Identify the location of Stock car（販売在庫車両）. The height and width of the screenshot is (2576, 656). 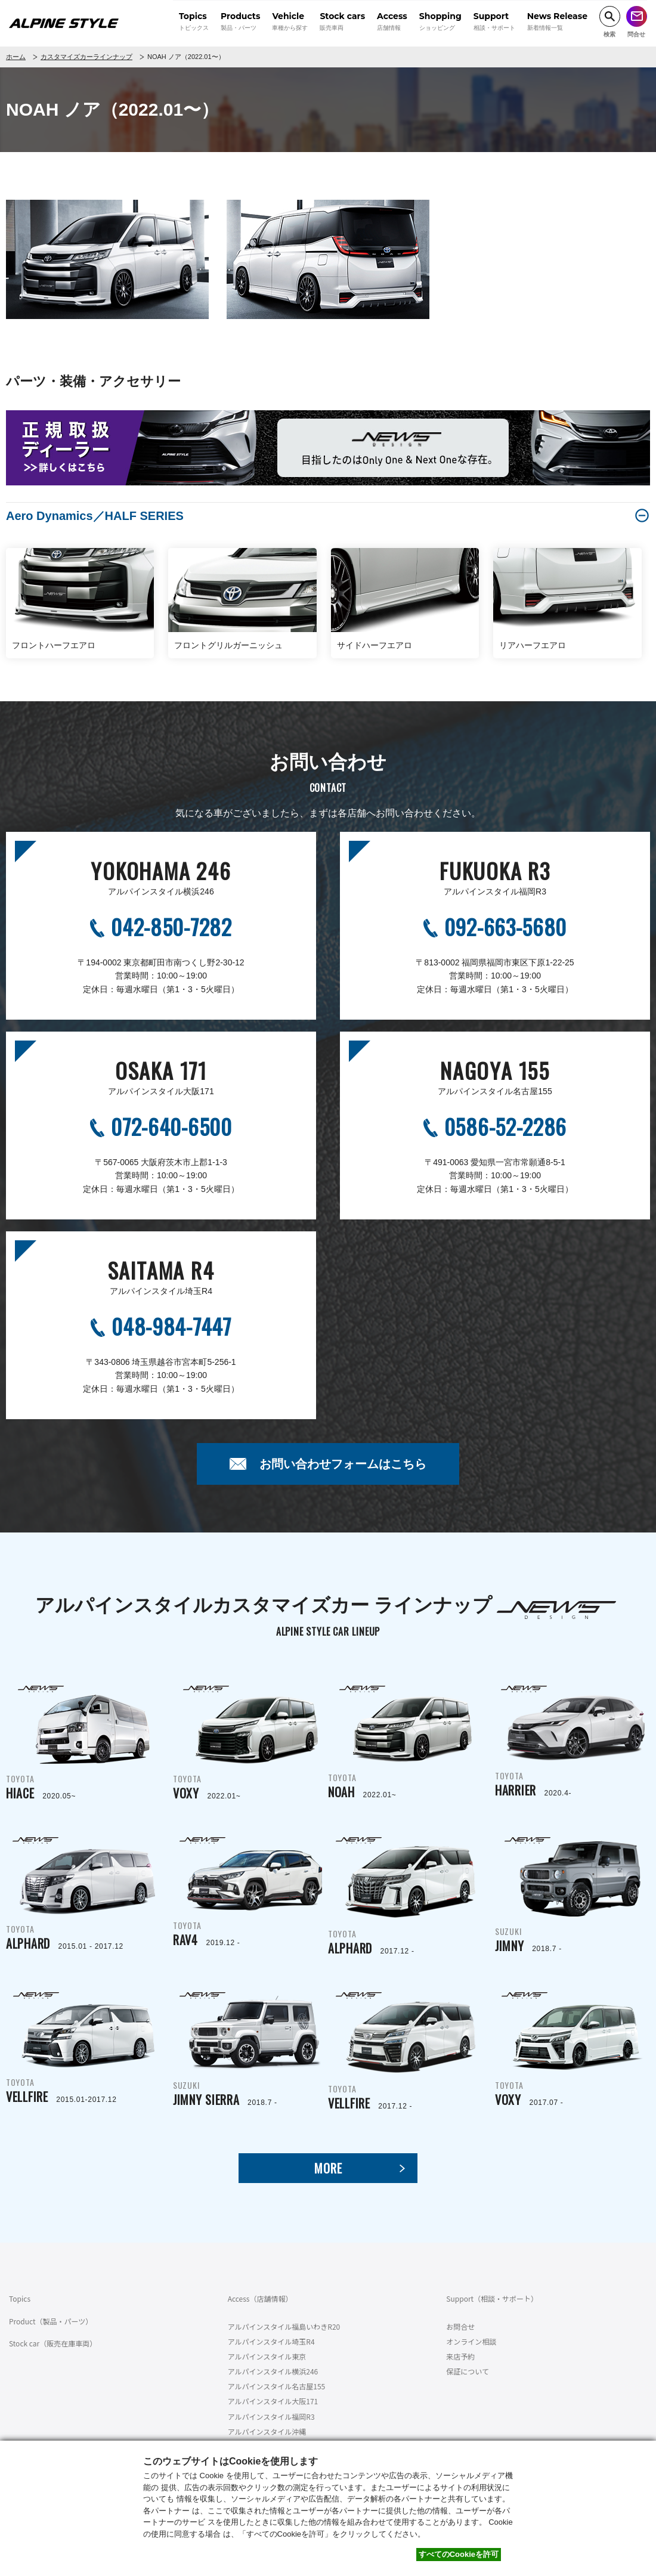
(53, 2343).